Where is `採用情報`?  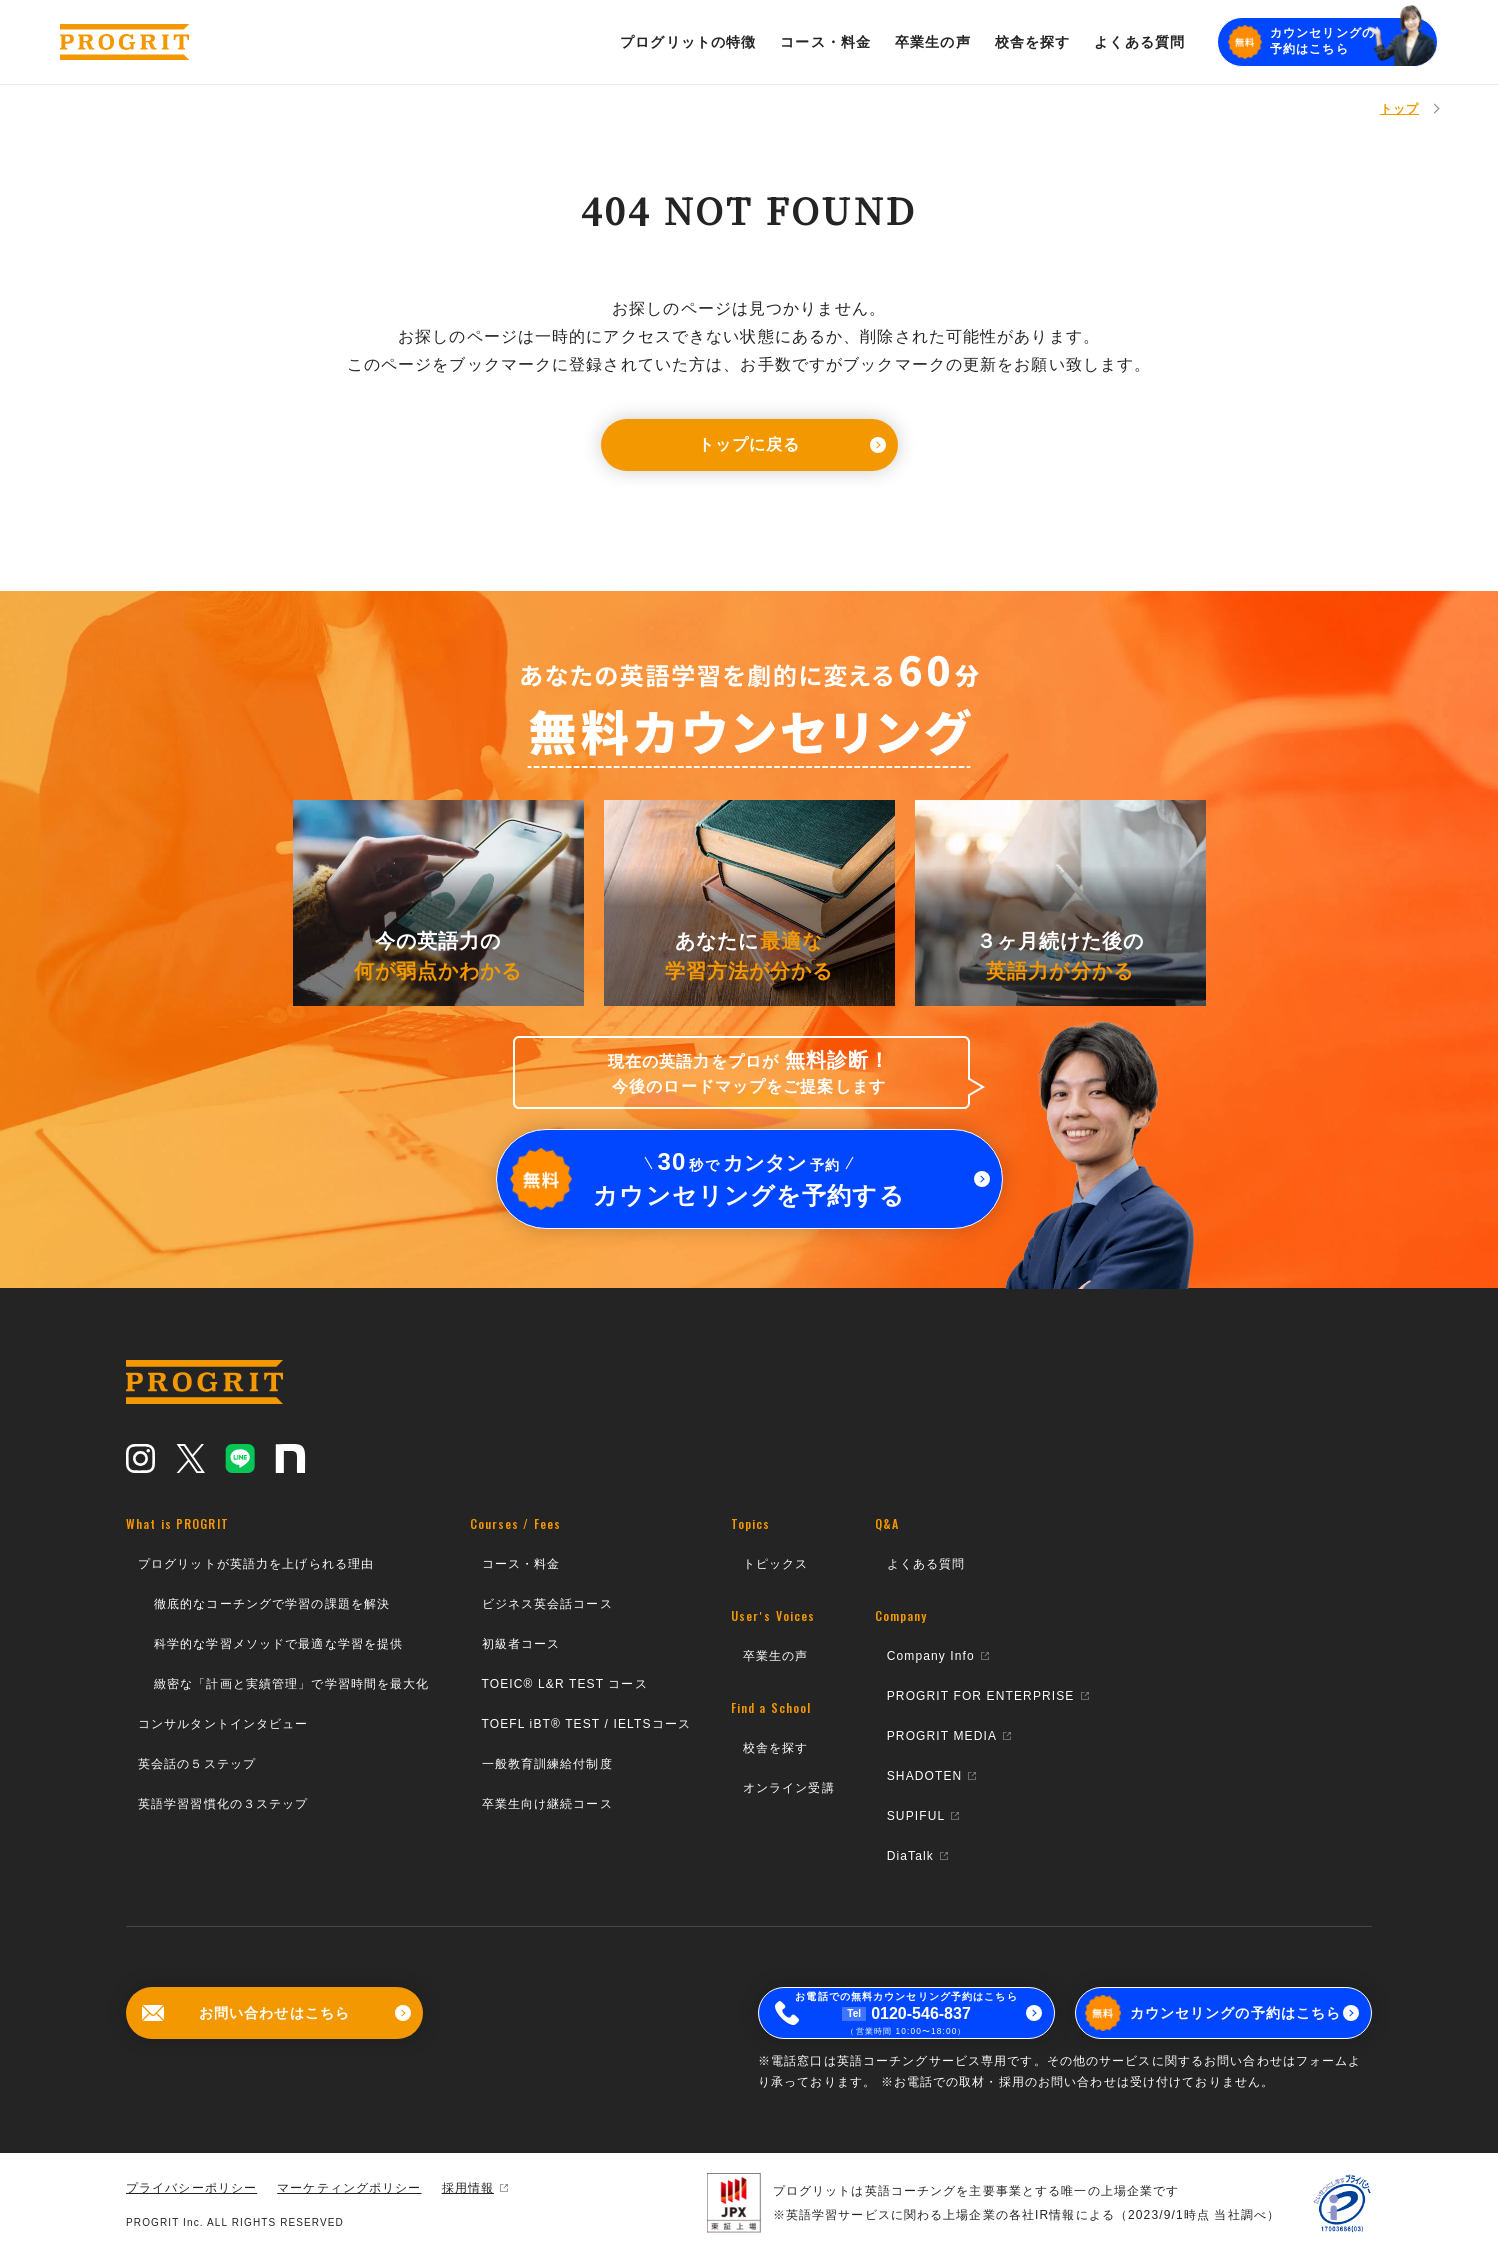 採用情報 is located at coordinates (475, 2188).